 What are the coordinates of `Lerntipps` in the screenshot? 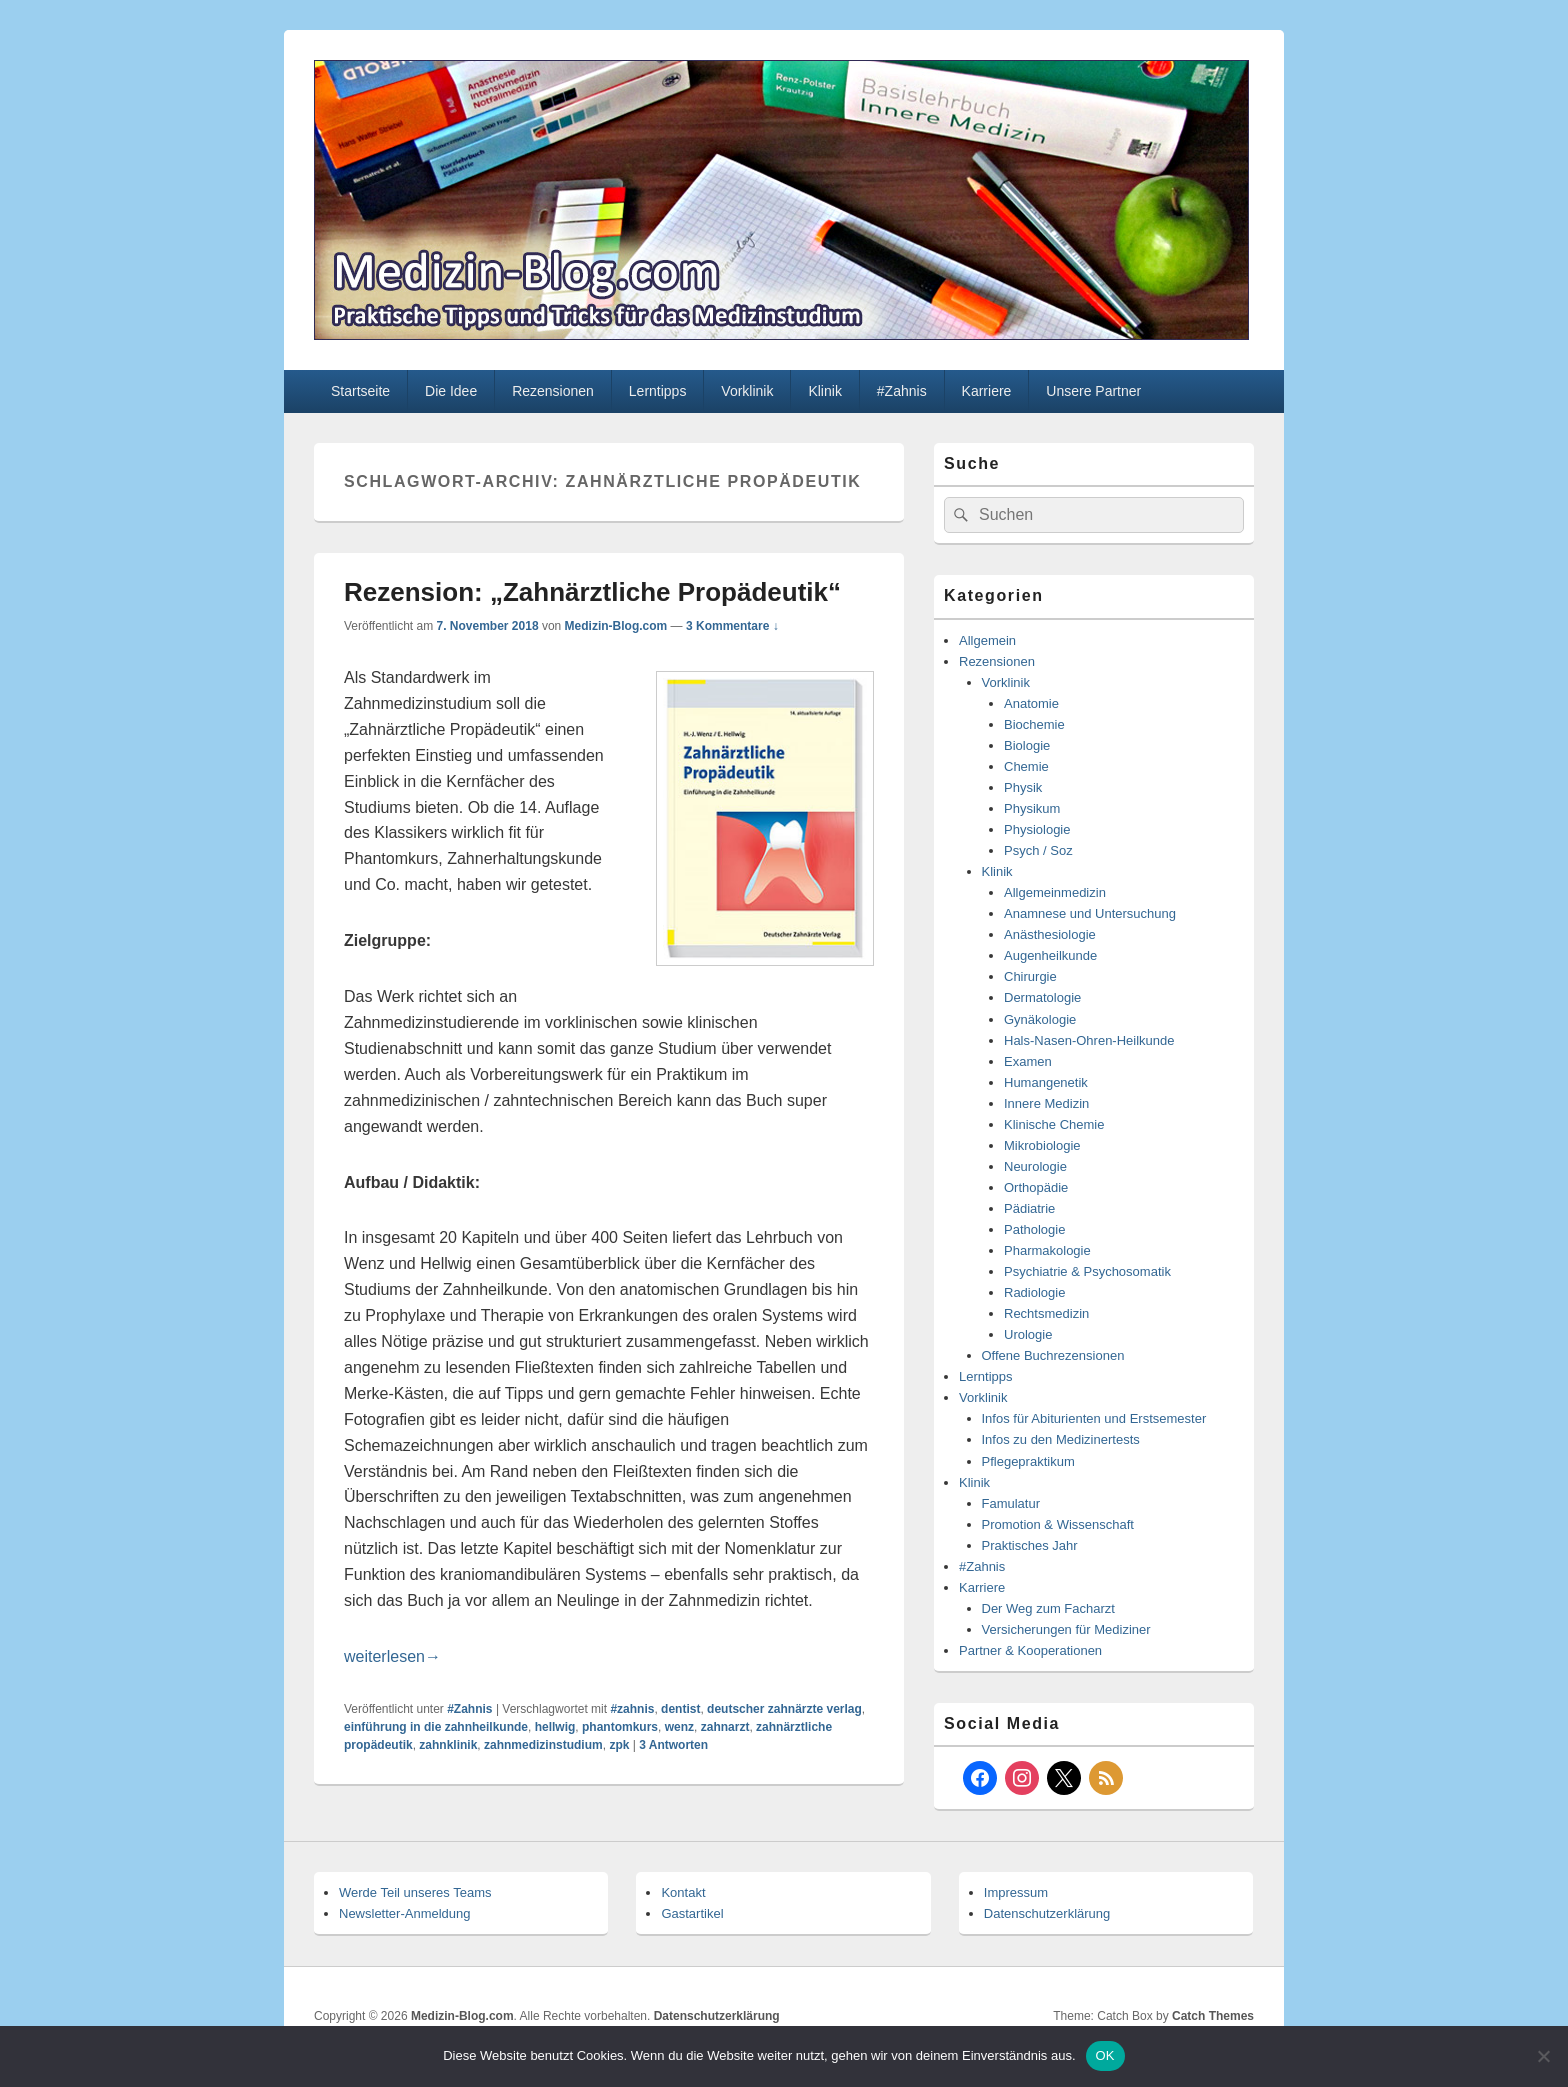 It's located at (658, 391).